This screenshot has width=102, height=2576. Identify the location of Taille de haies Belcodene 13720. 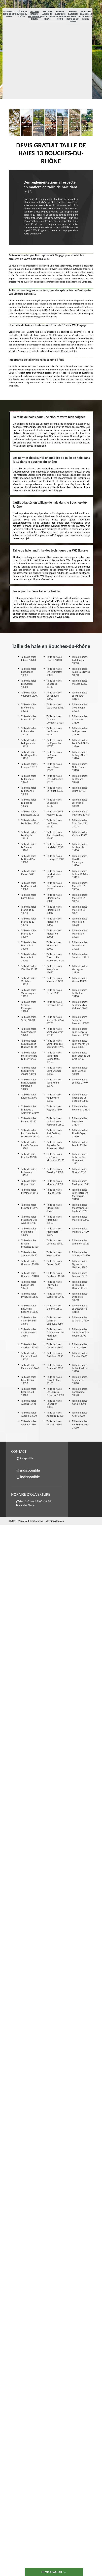
(79, 1380).